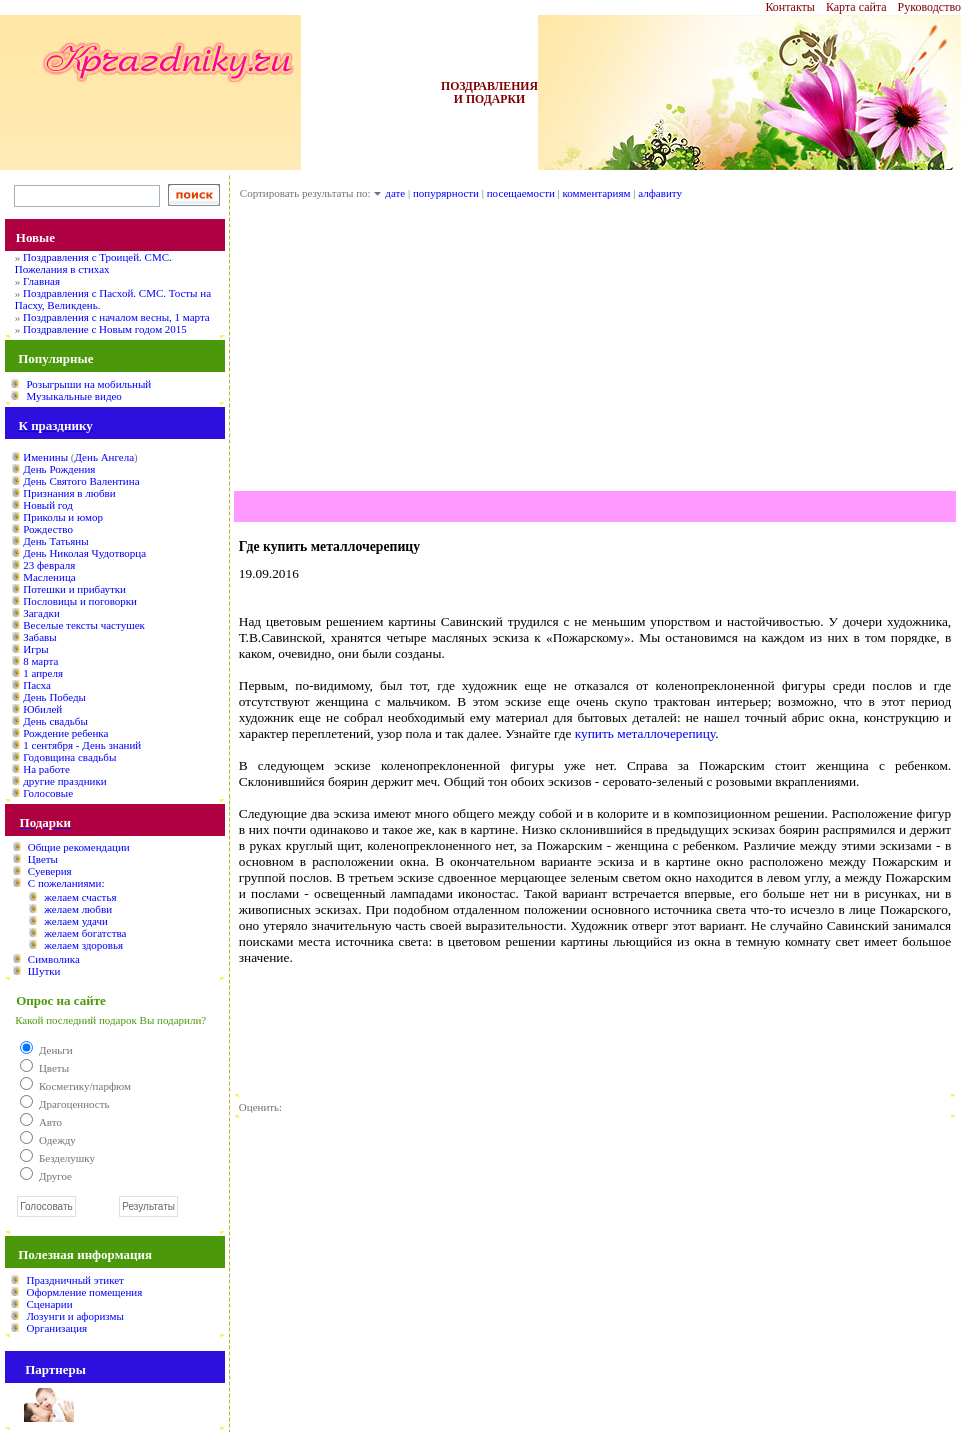  What do you see at coordinates (104, 457) in the screenshot?
I see `День Ангела` at bounding box center [104, 457].